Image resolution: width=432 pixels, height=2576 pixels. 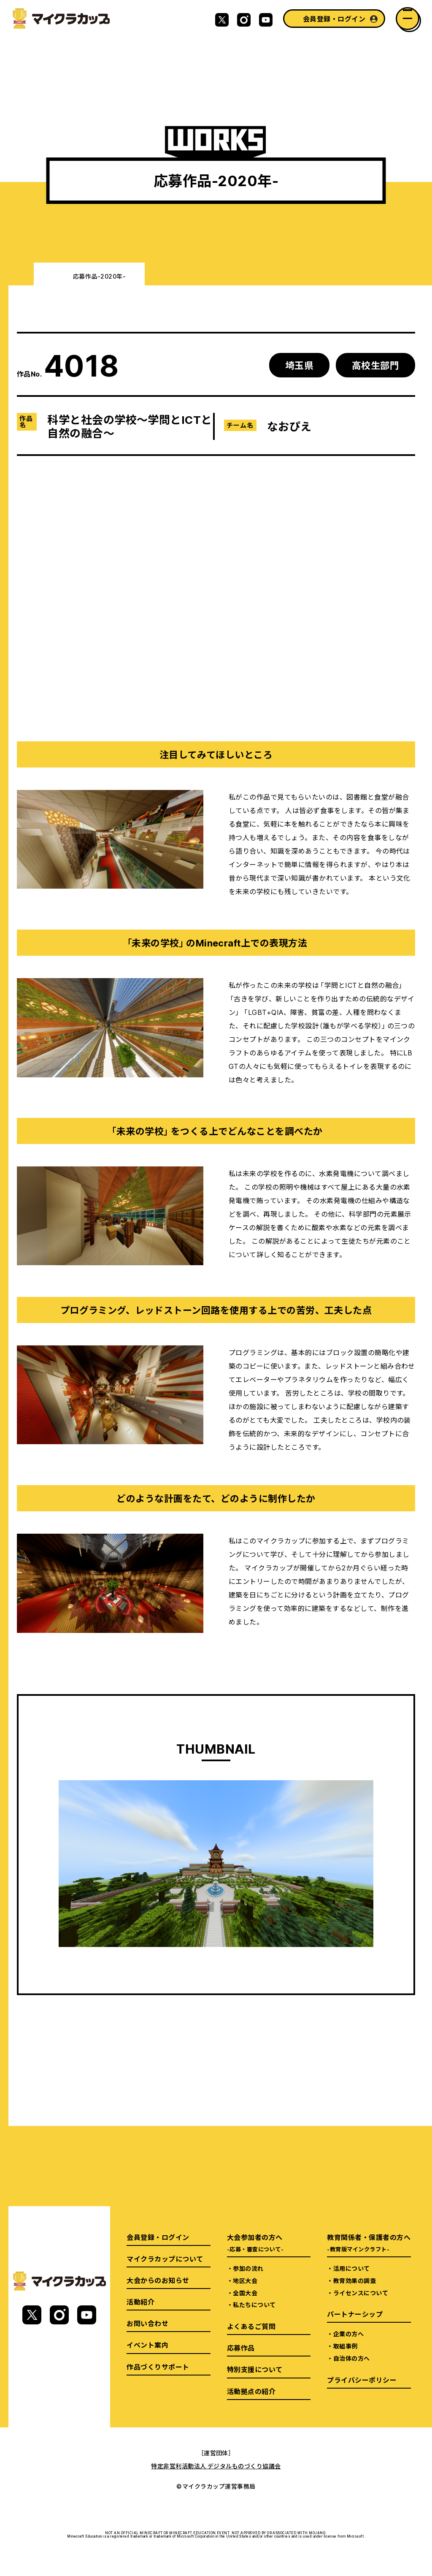 What do you see at coordinates (165, 2258) in the screenshot?
I see `マイクラカップについて` at bounding box center [165, 2258].